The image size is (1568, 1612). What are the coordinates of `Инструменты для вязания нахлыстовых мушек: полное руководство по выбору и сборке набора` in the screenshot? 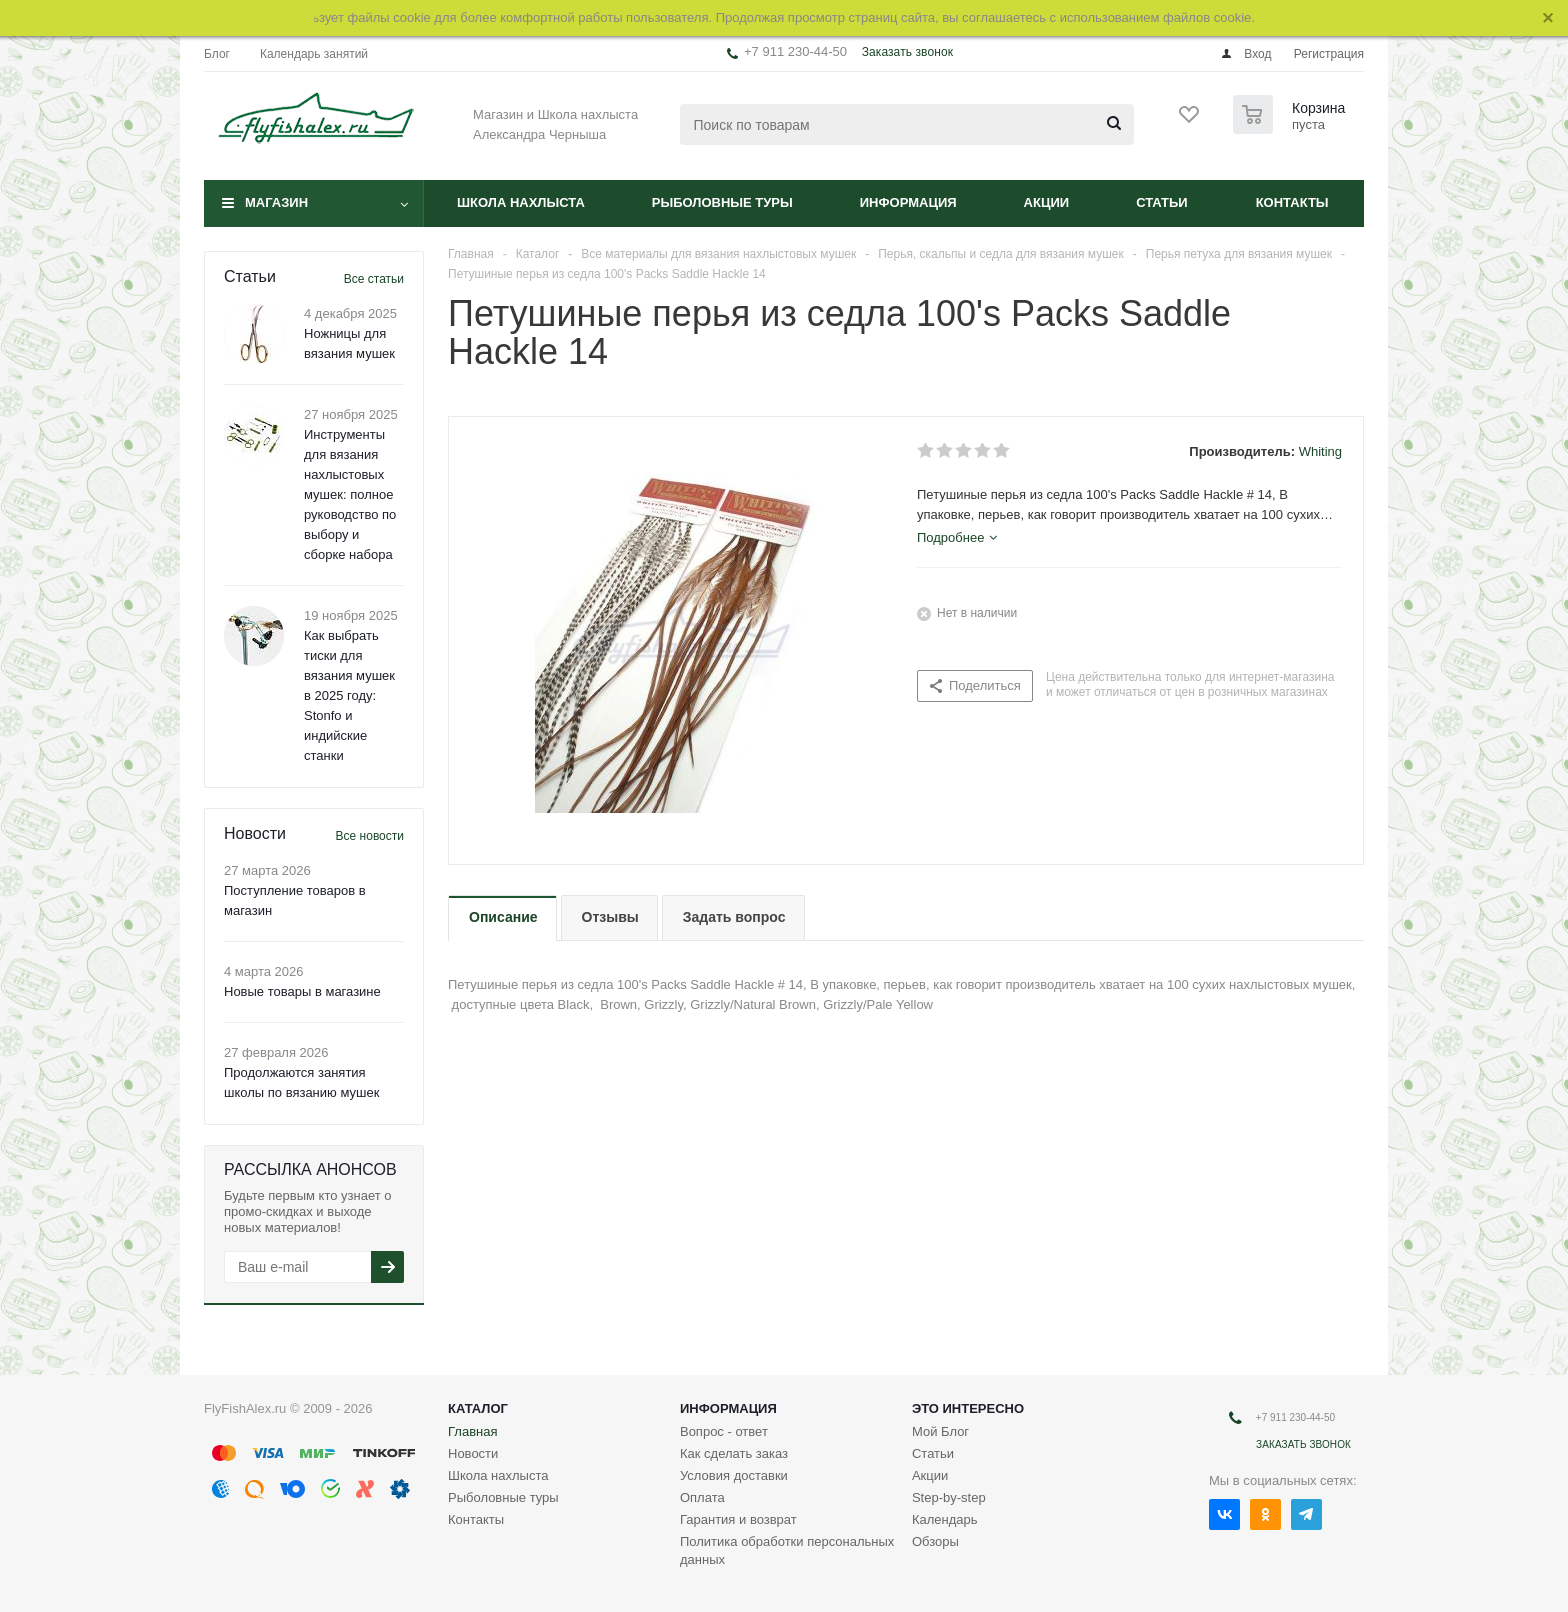 It's located at (350, 494).